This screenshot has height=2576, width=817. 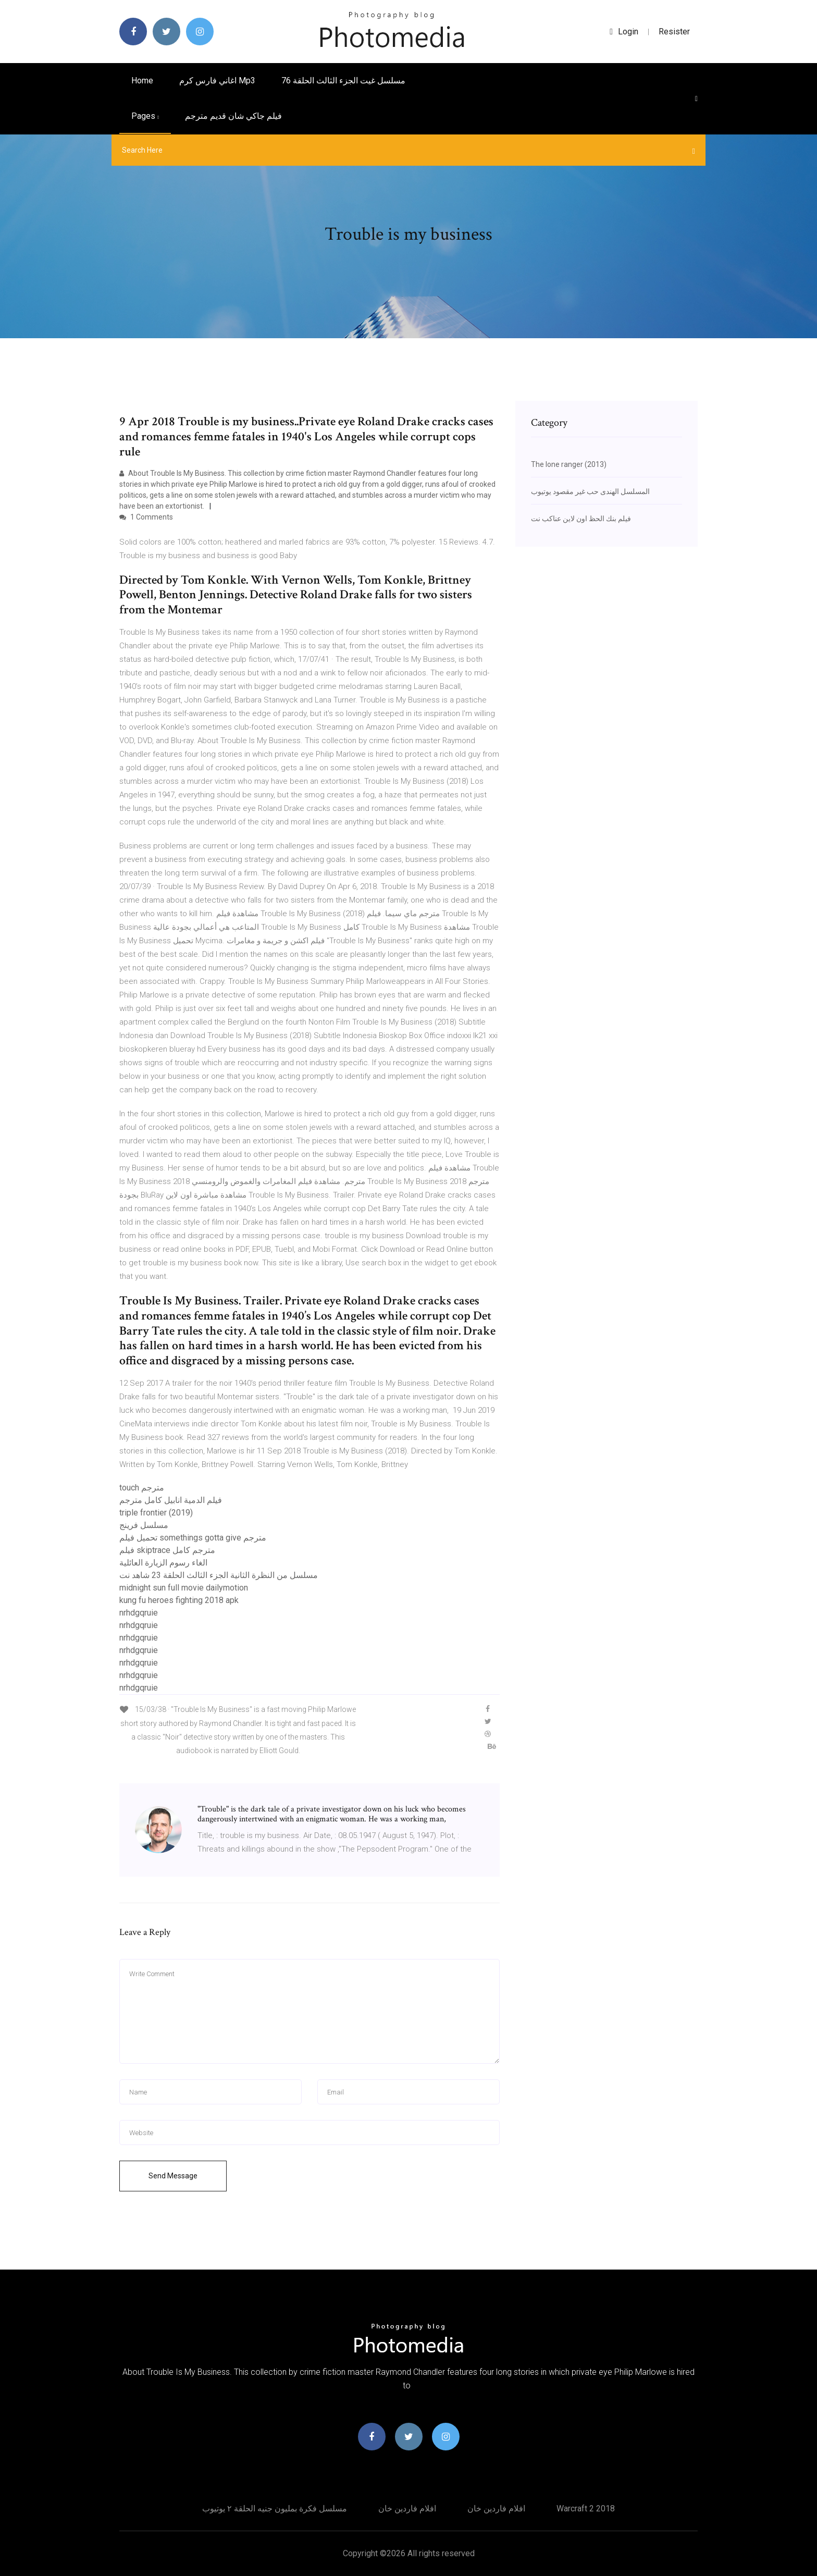 What do you see at coordinates (142, 80) in the screenshot?
I see `Home` at bounding box center [142, 80].